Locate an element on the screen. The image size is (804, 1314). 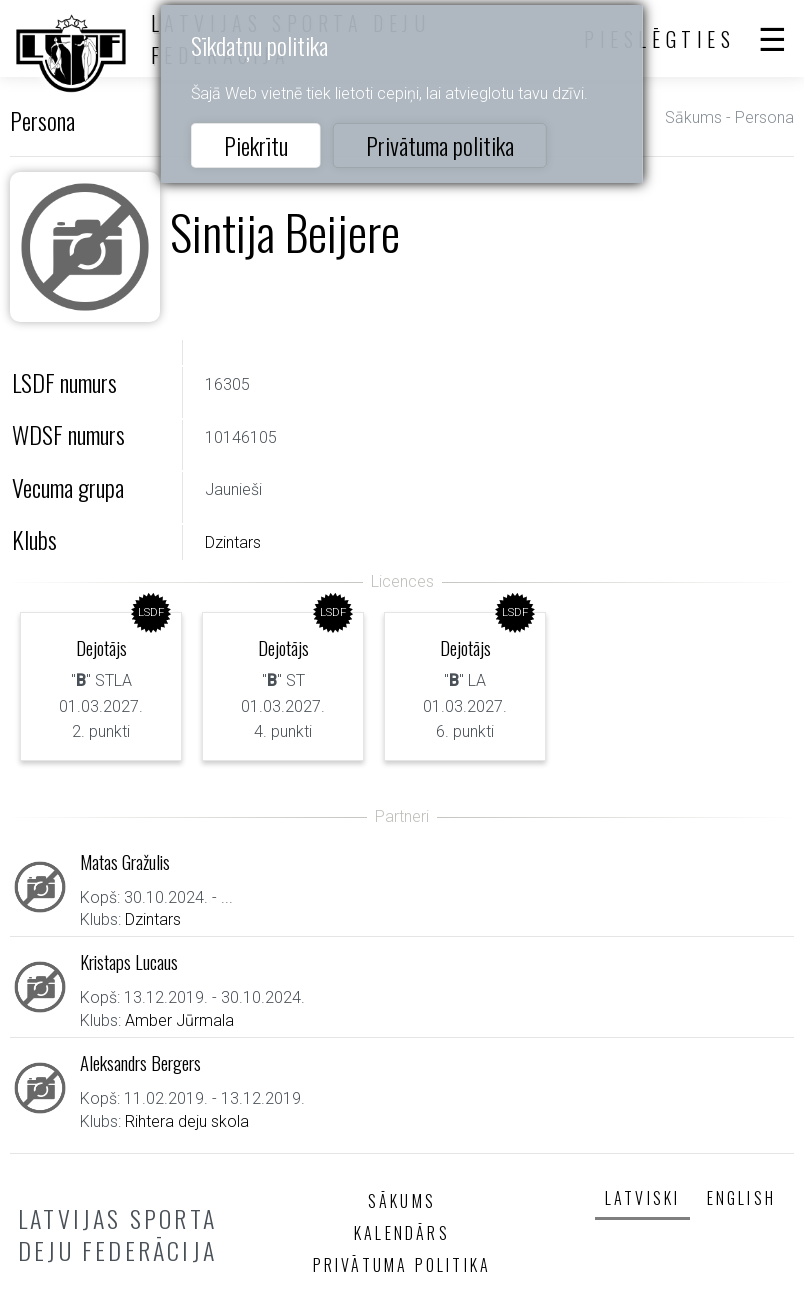
Privātuma politika is located at coordinates (440, 145).